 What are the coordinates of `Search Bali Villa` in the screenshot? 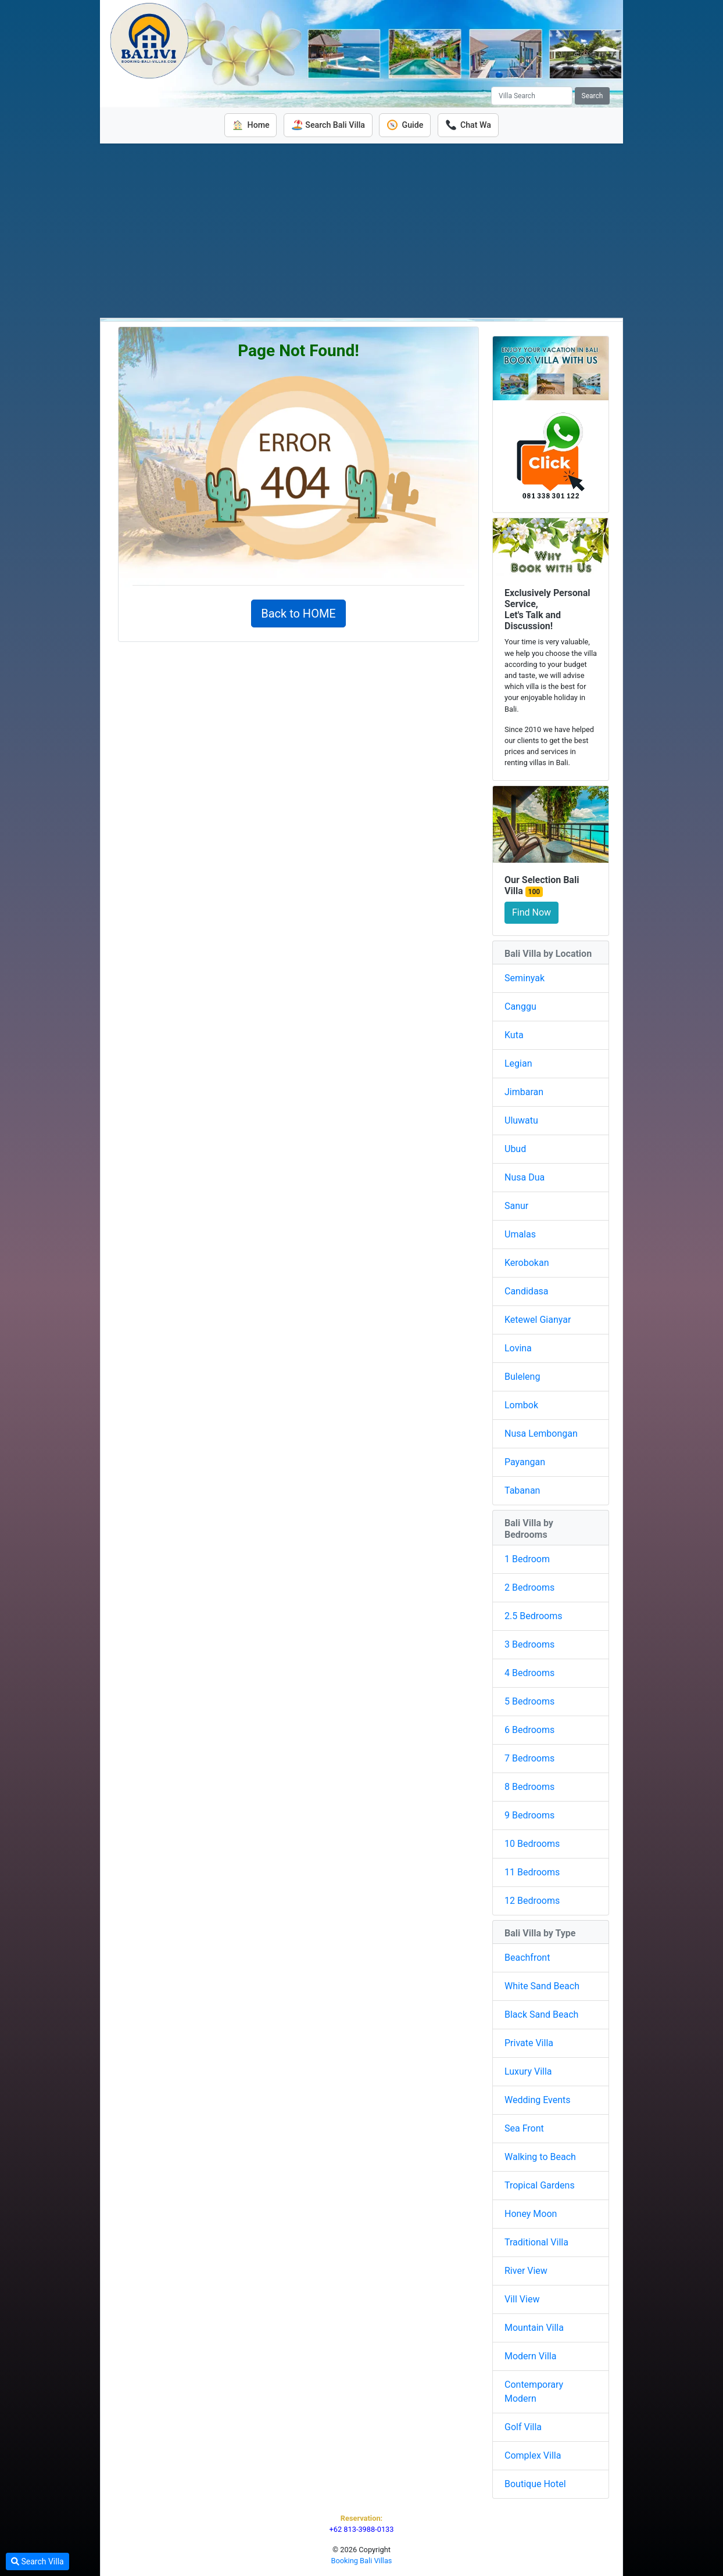 It's located at (327, 125).